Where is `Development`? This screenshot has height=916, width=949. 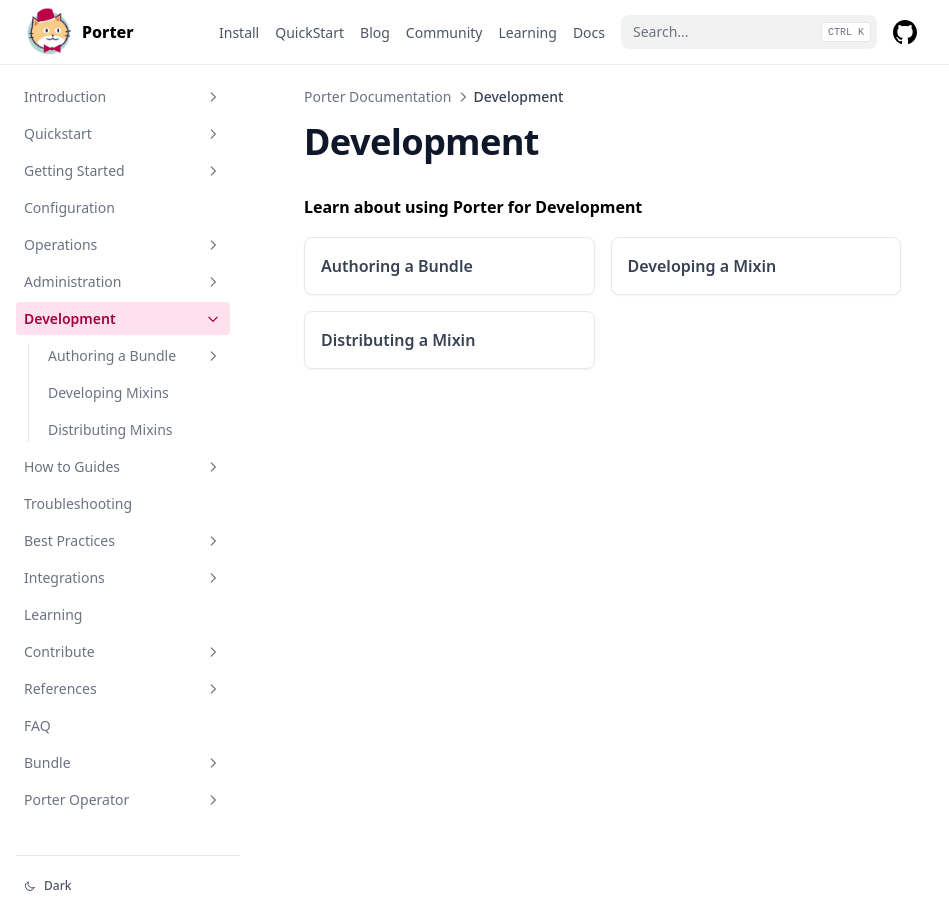 Development is located at coordinates (123, 318).